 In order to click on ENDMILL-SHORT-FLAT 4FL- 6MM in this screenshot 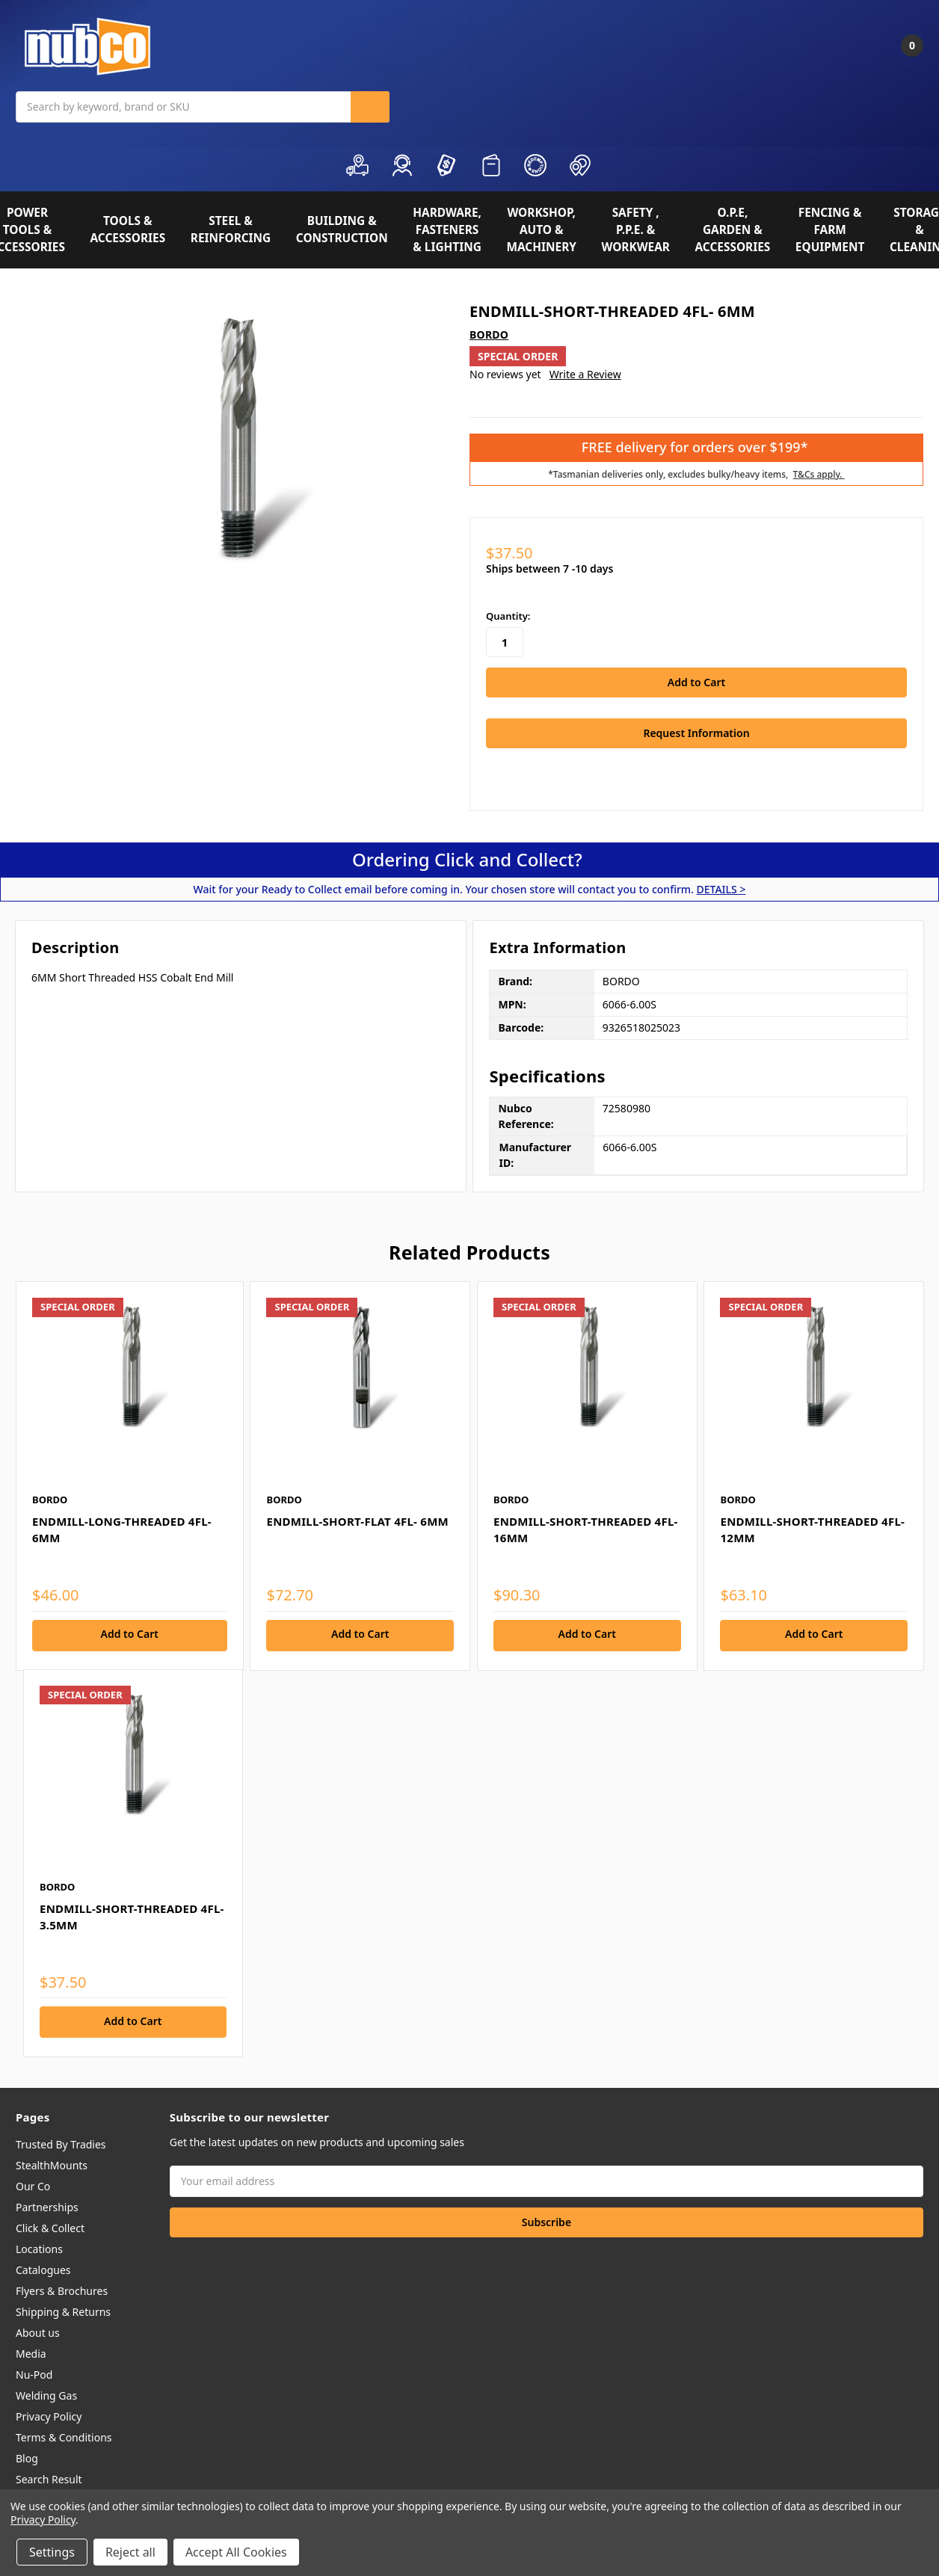, I will do `click(357, 1519)`.